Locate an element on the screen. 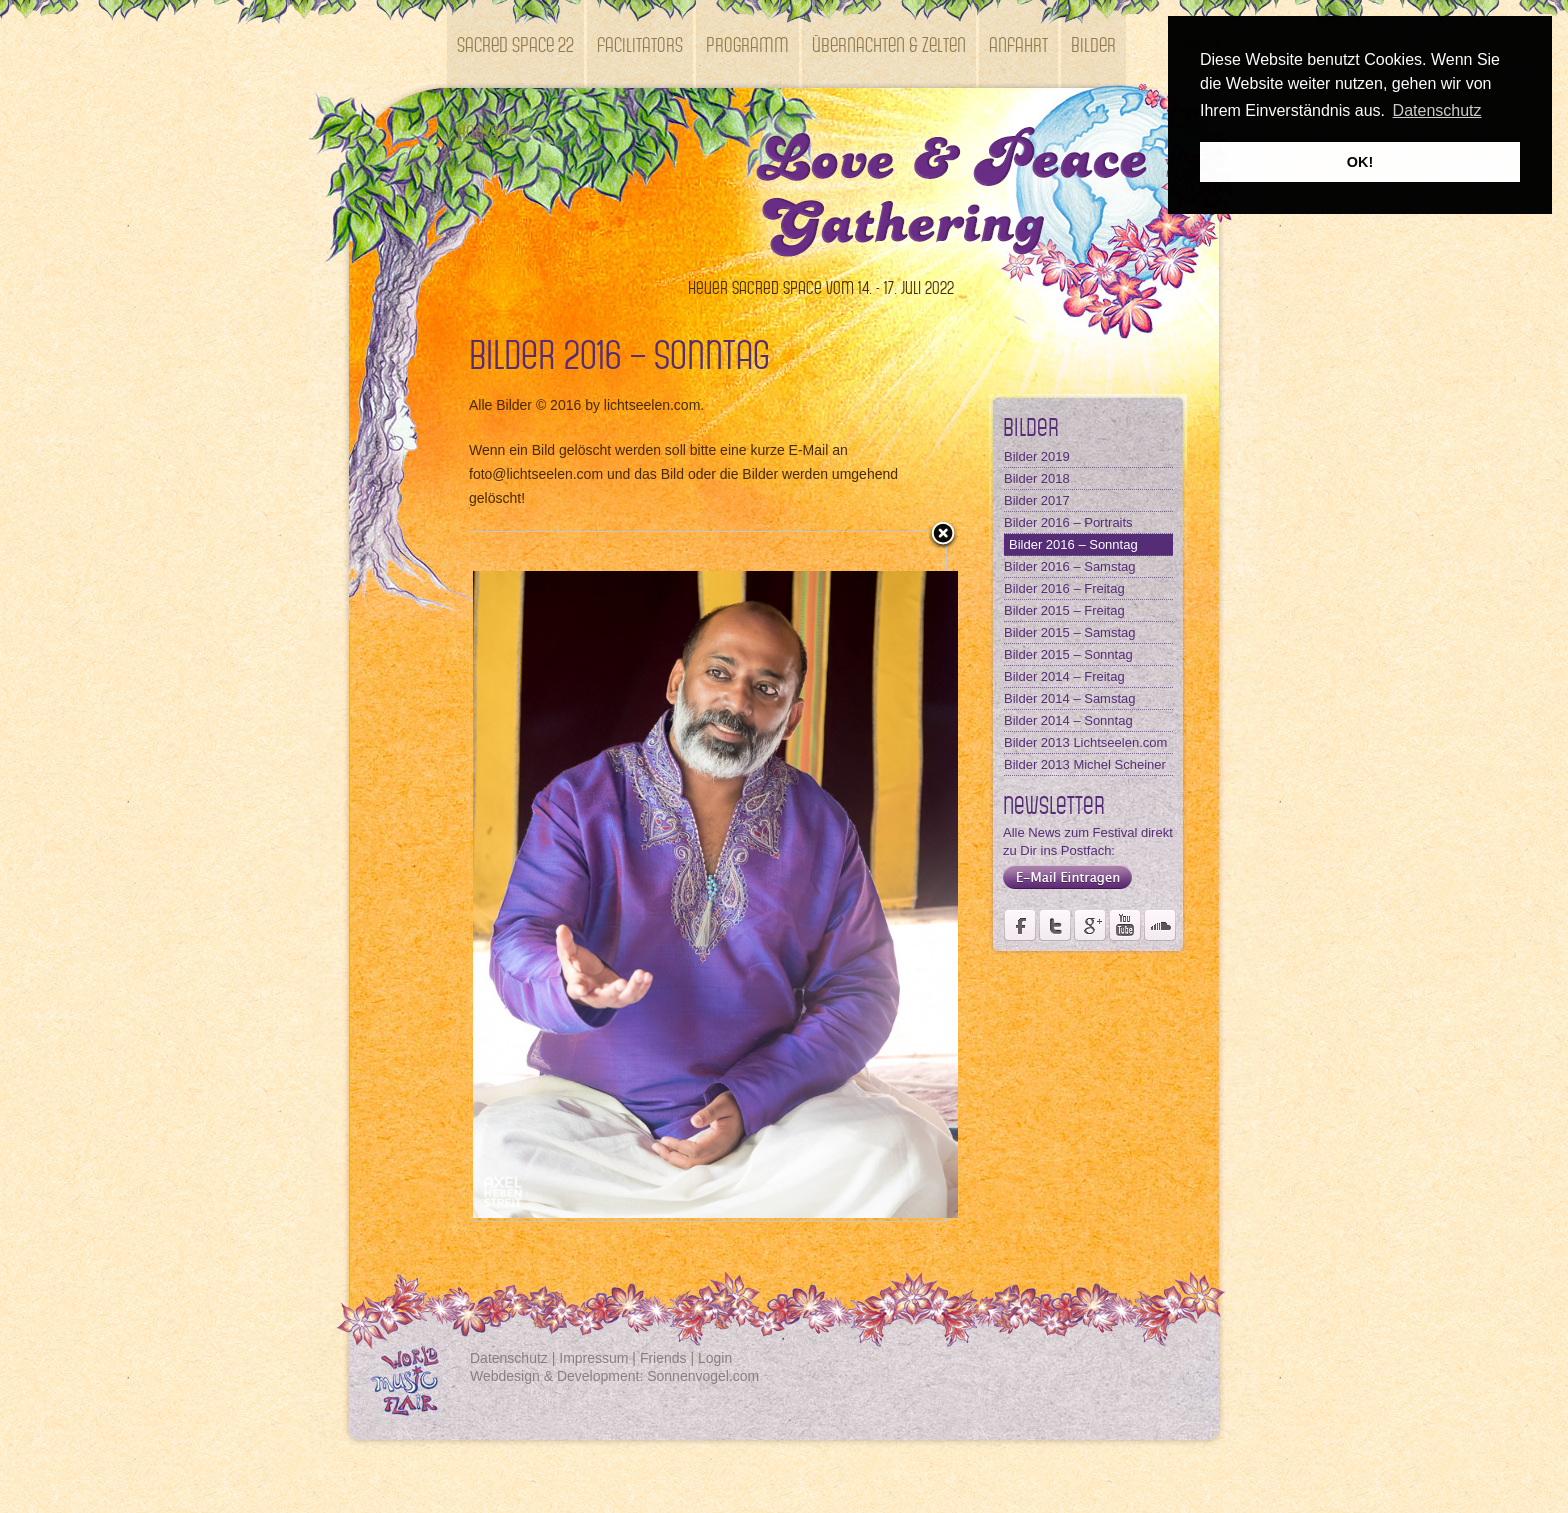 The height and width of the screenshot is (1513, 1568). Seite des Weltmusikfestivals Kastell Windsor auf Facebook is located at coordinates (1020, 925).